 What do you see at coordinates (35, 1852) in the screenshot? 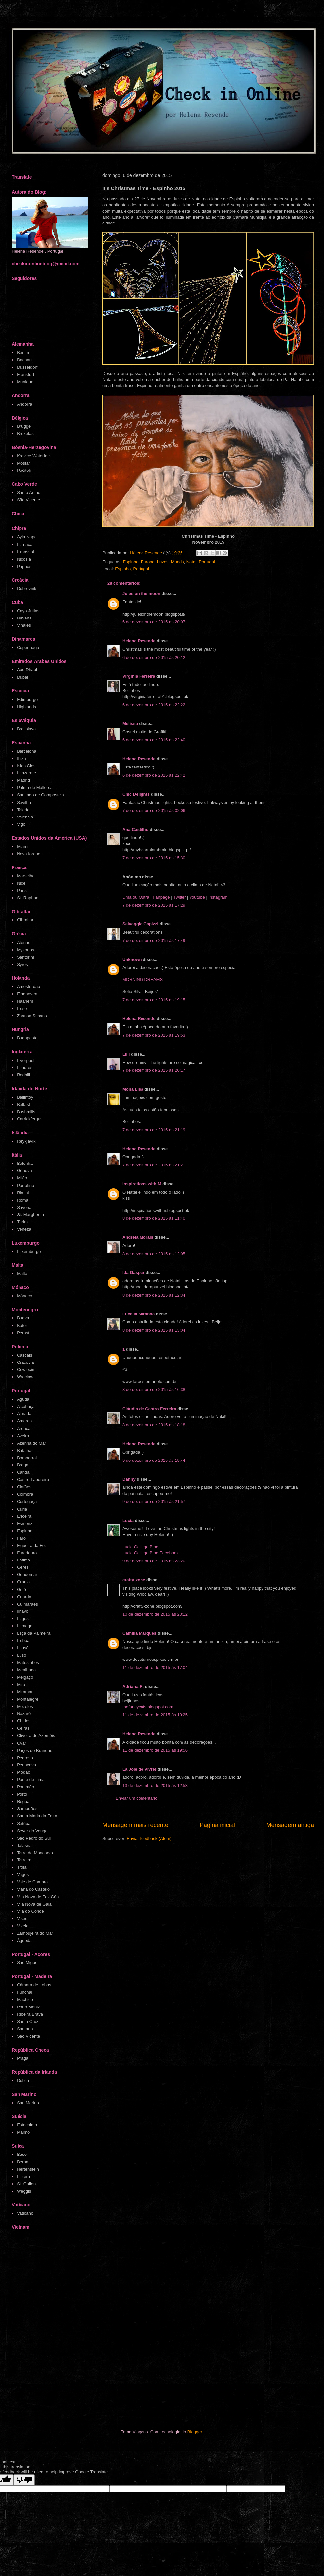
I see `Torre de Moncorvo` at bounding box center [35, 1852].